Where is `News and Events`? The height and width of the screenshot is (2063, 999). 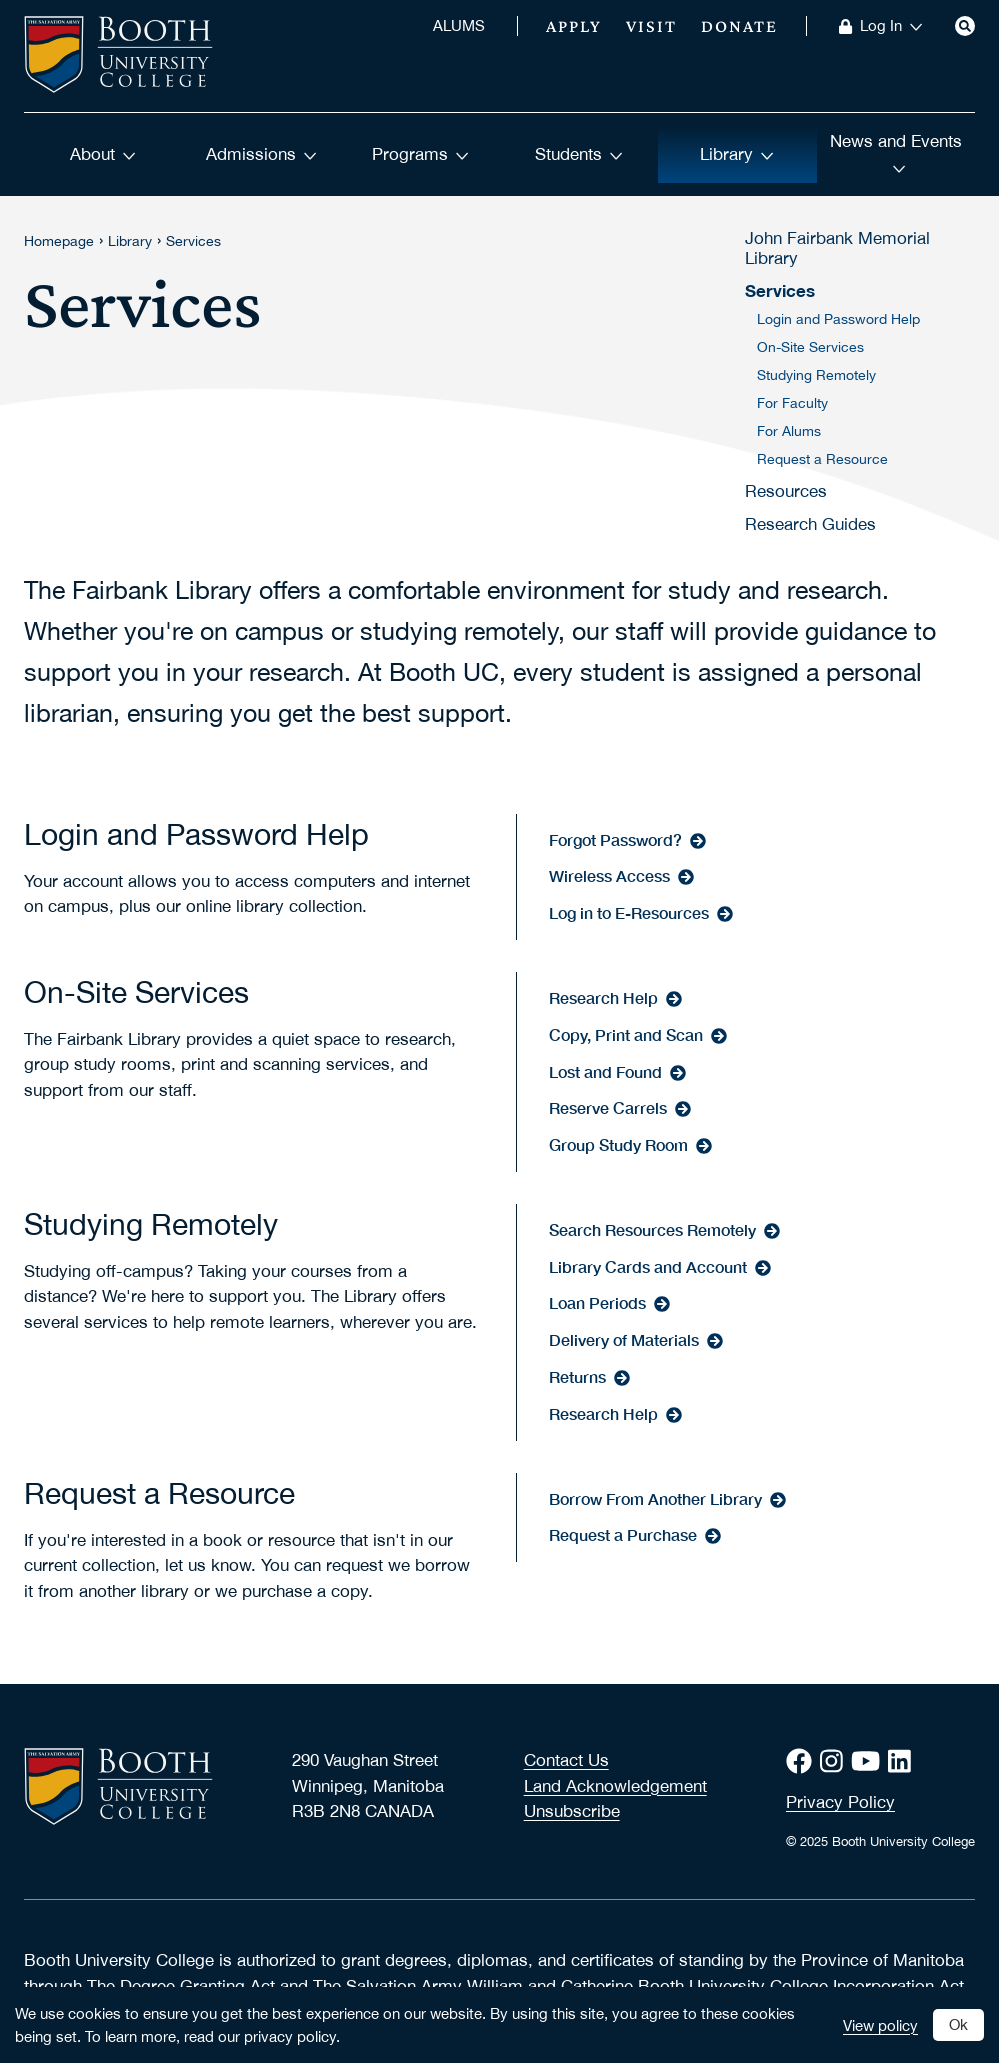
News and Events is located at coordinates (896, 152).